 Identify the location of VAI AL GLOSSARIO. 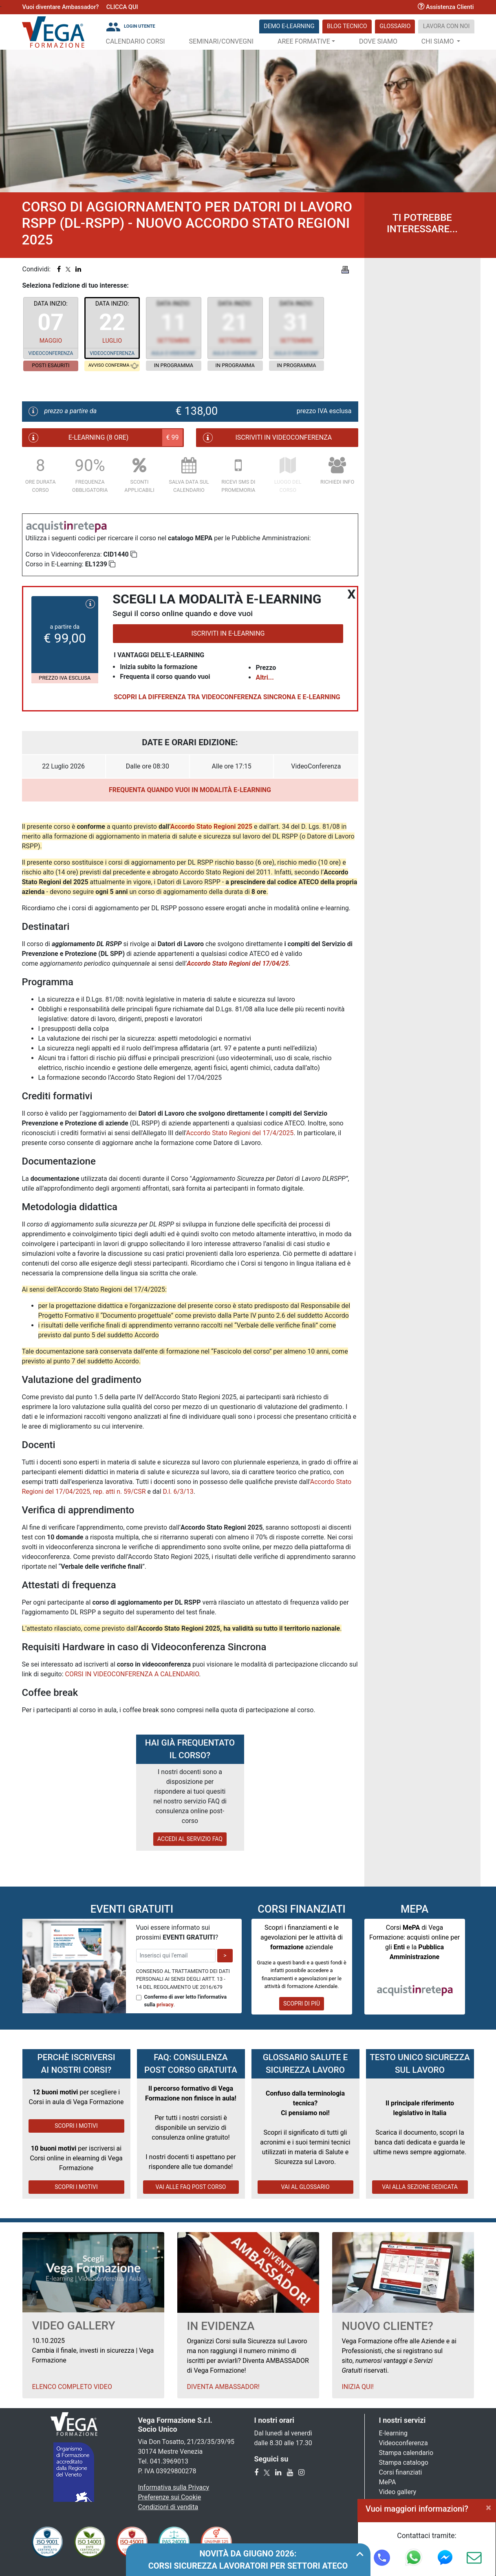
(305, 2187).